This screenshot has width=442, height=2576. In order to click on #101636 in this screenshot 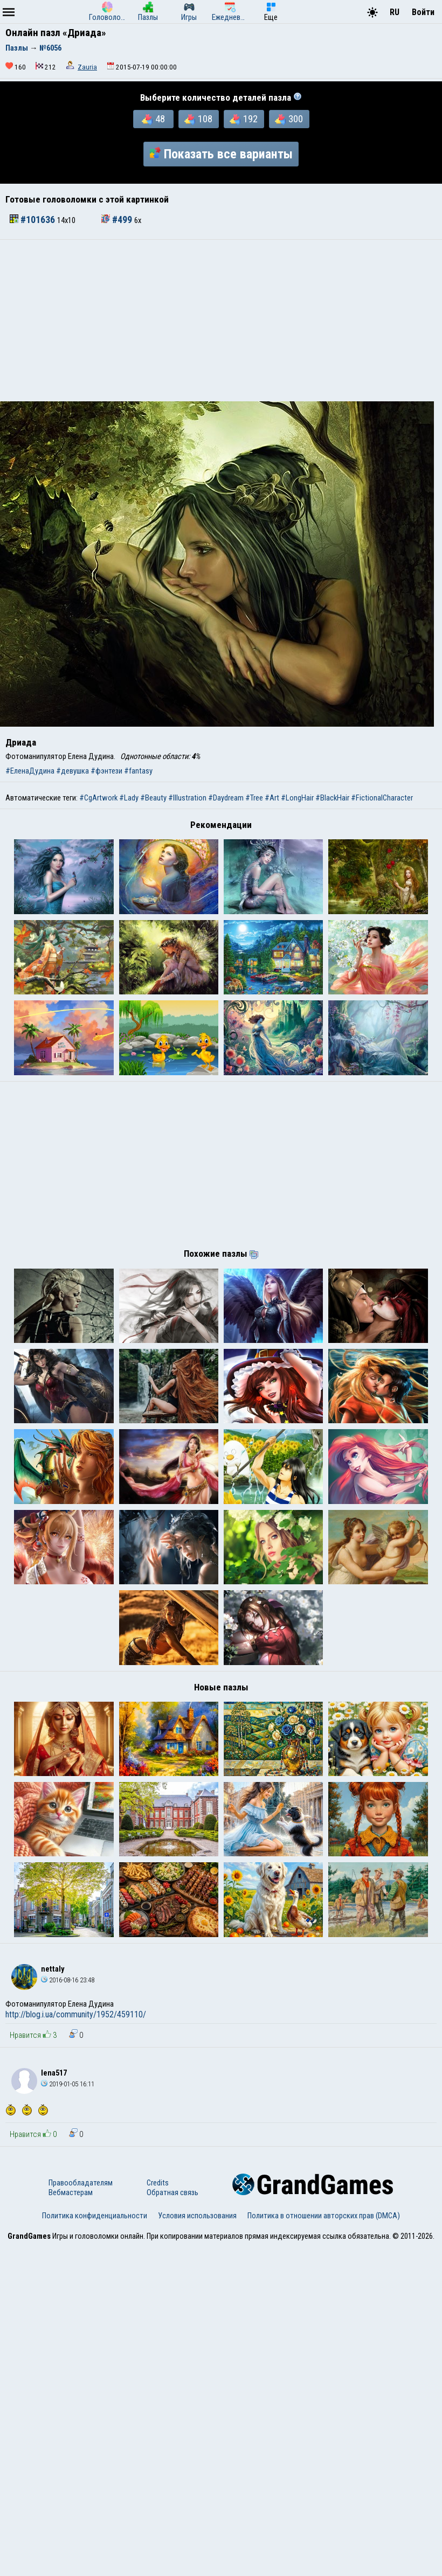, I will do `click(33, 219)`.